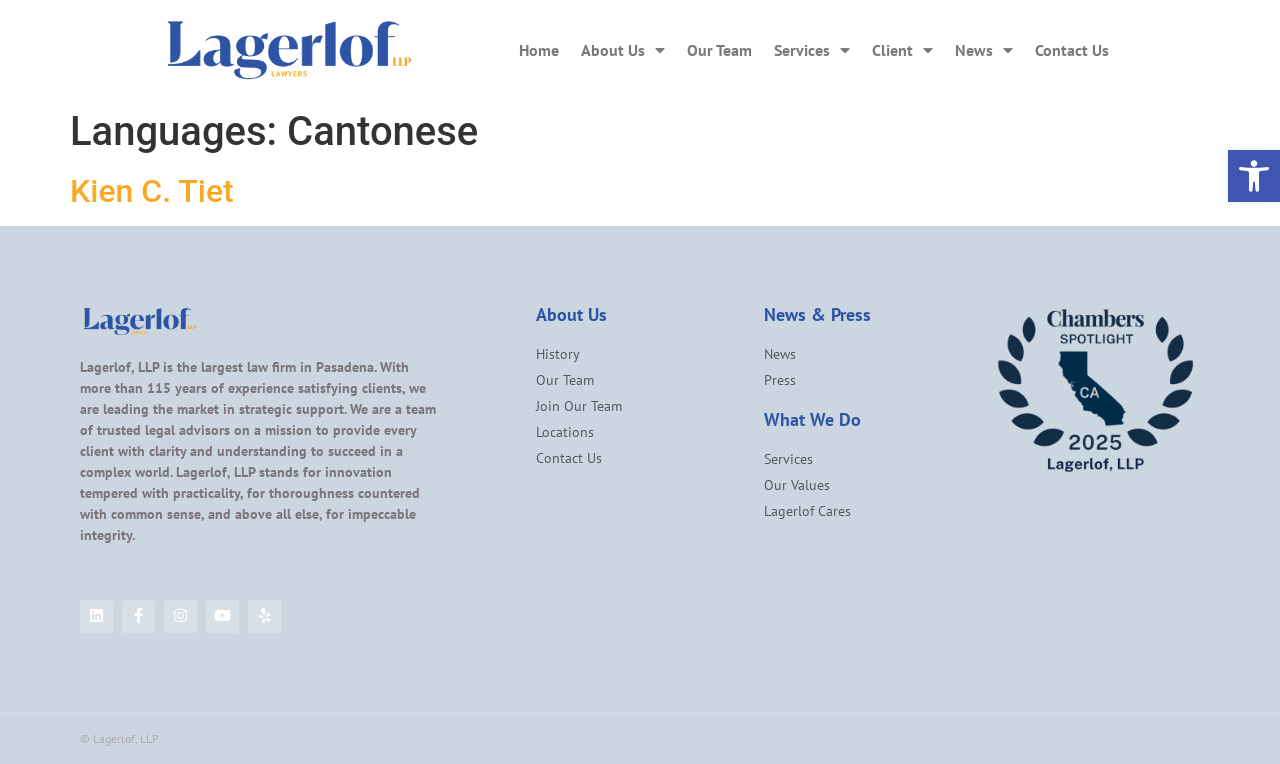 The height and width of the screenshot is (764, 1280). I want to click on Kien C. Tiet [link], so click(152, 191).